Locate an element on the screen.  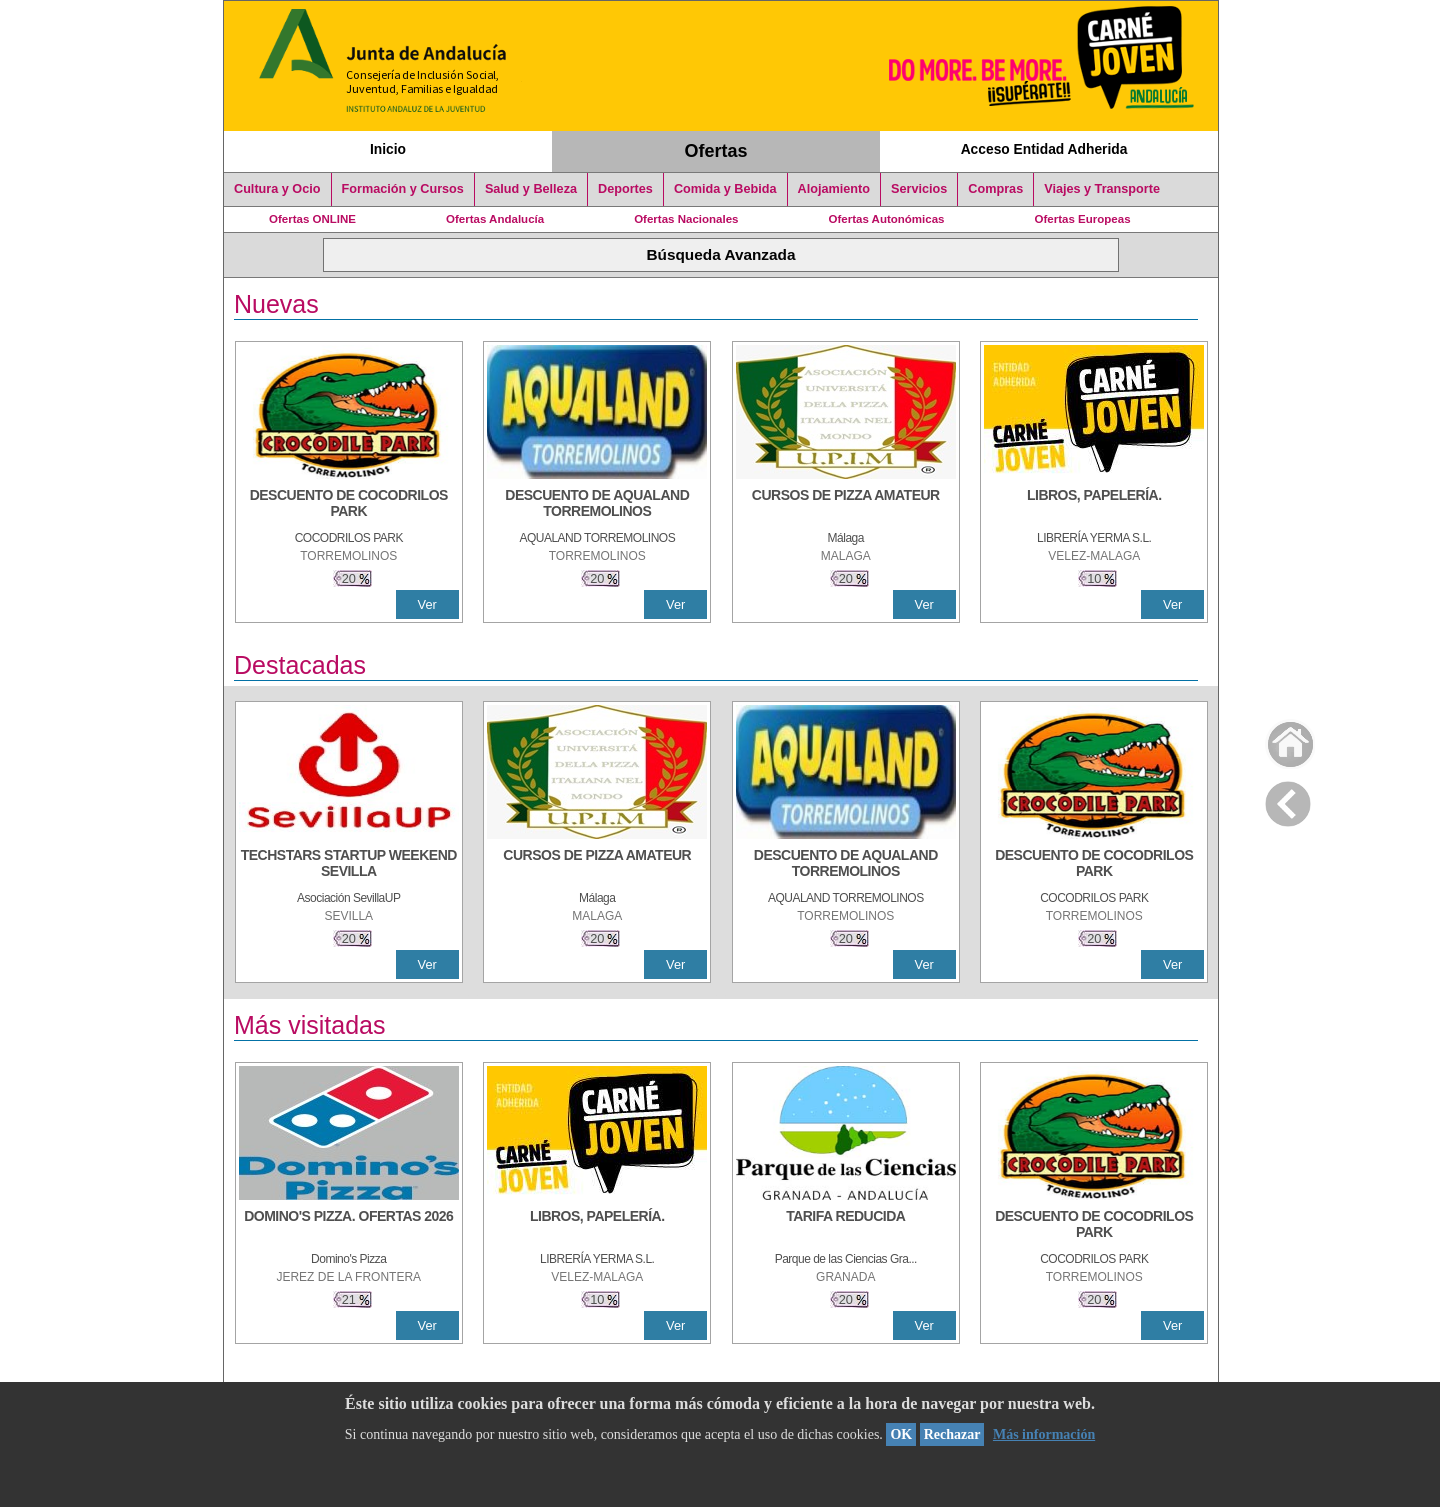
Ofertas ONLINE is located at coordinates (312, 219).